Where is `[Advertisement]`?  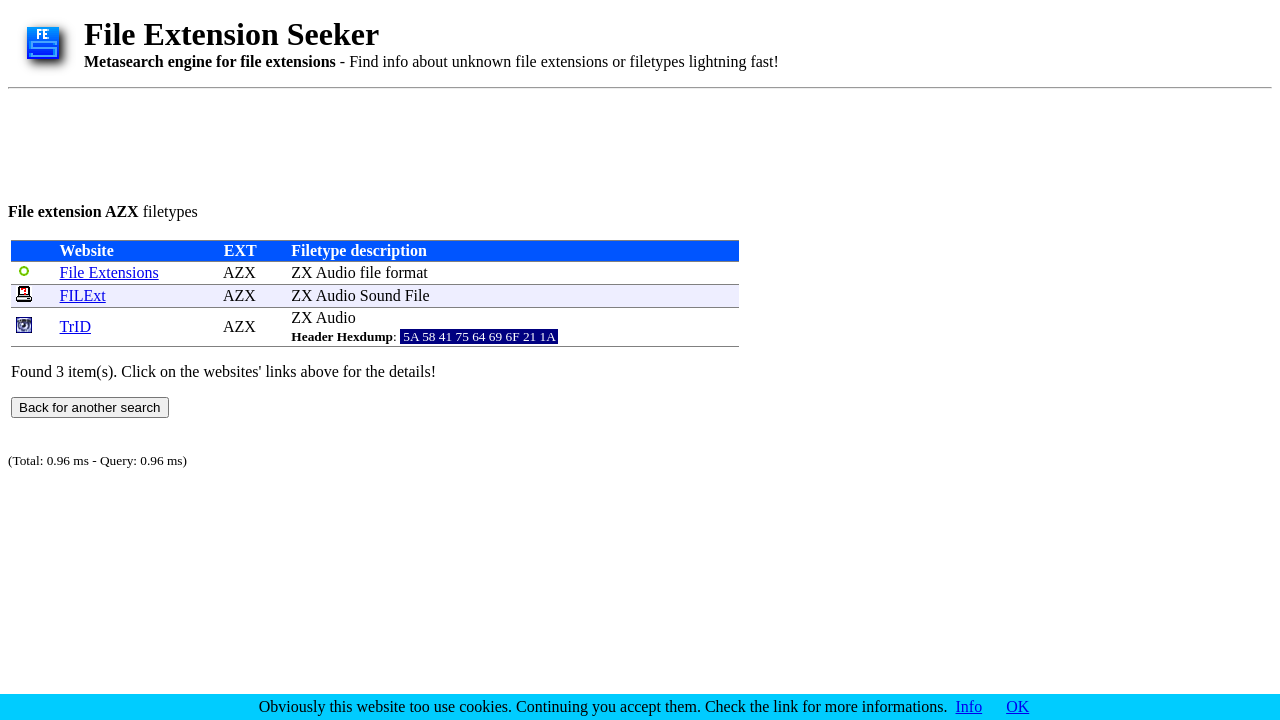 [Advertisement] is located at coordinates (372, 142).